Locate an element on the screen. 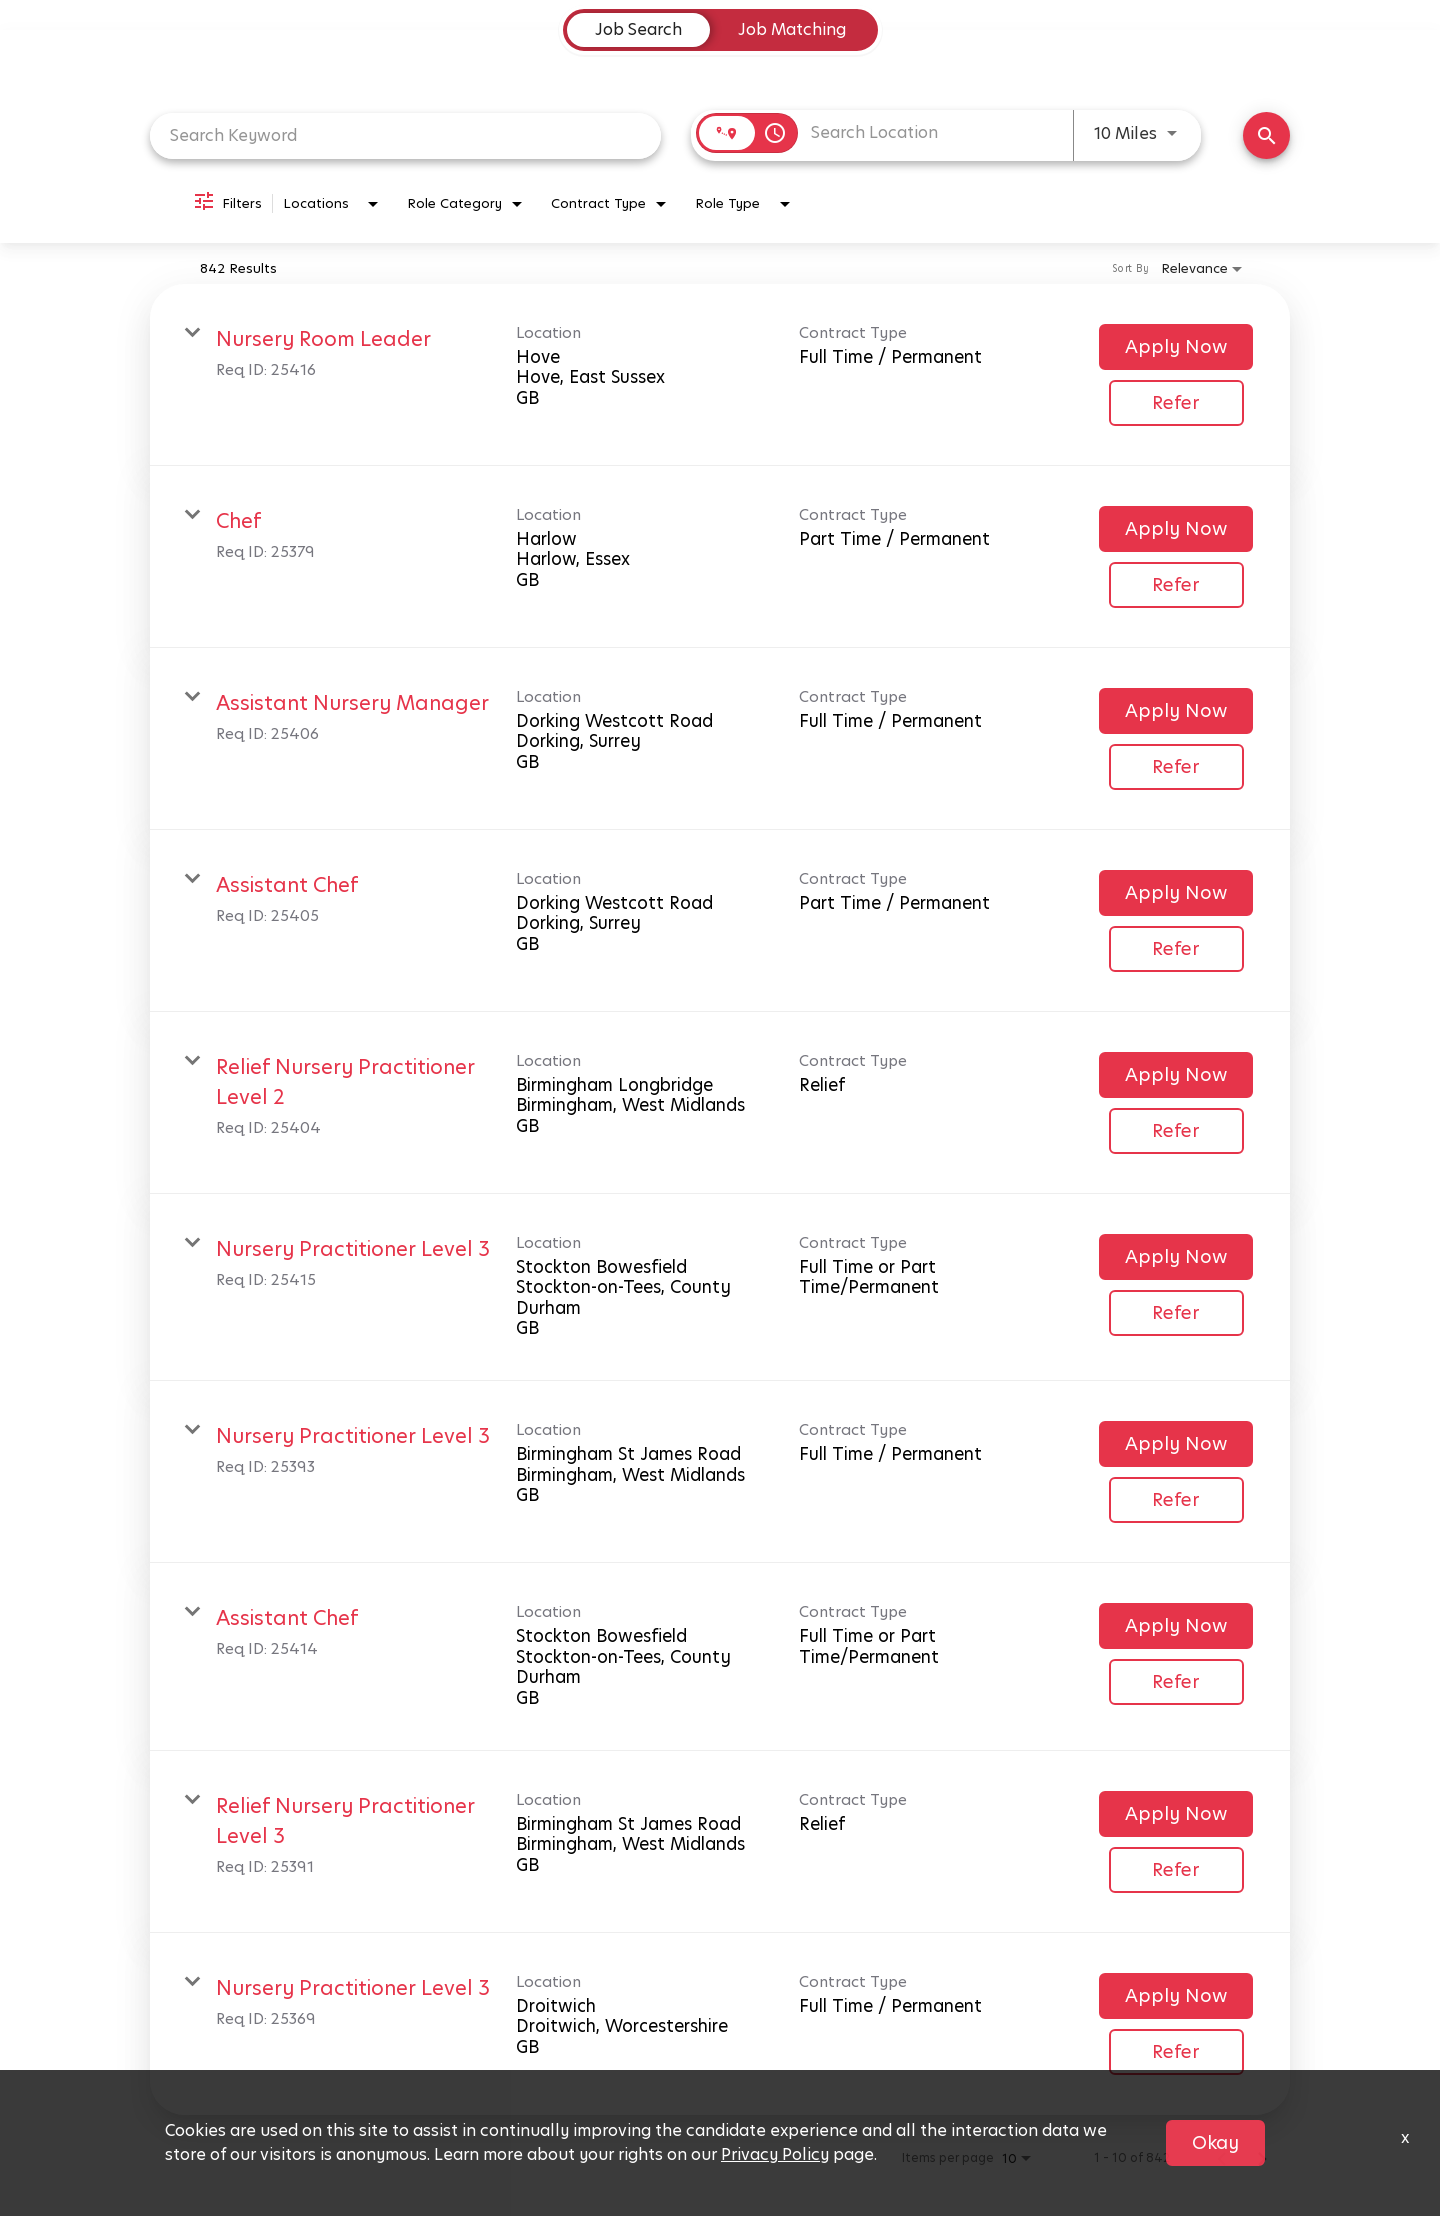  [Previous Page of Job Search Results] is located at coordinates (1222, 2158).